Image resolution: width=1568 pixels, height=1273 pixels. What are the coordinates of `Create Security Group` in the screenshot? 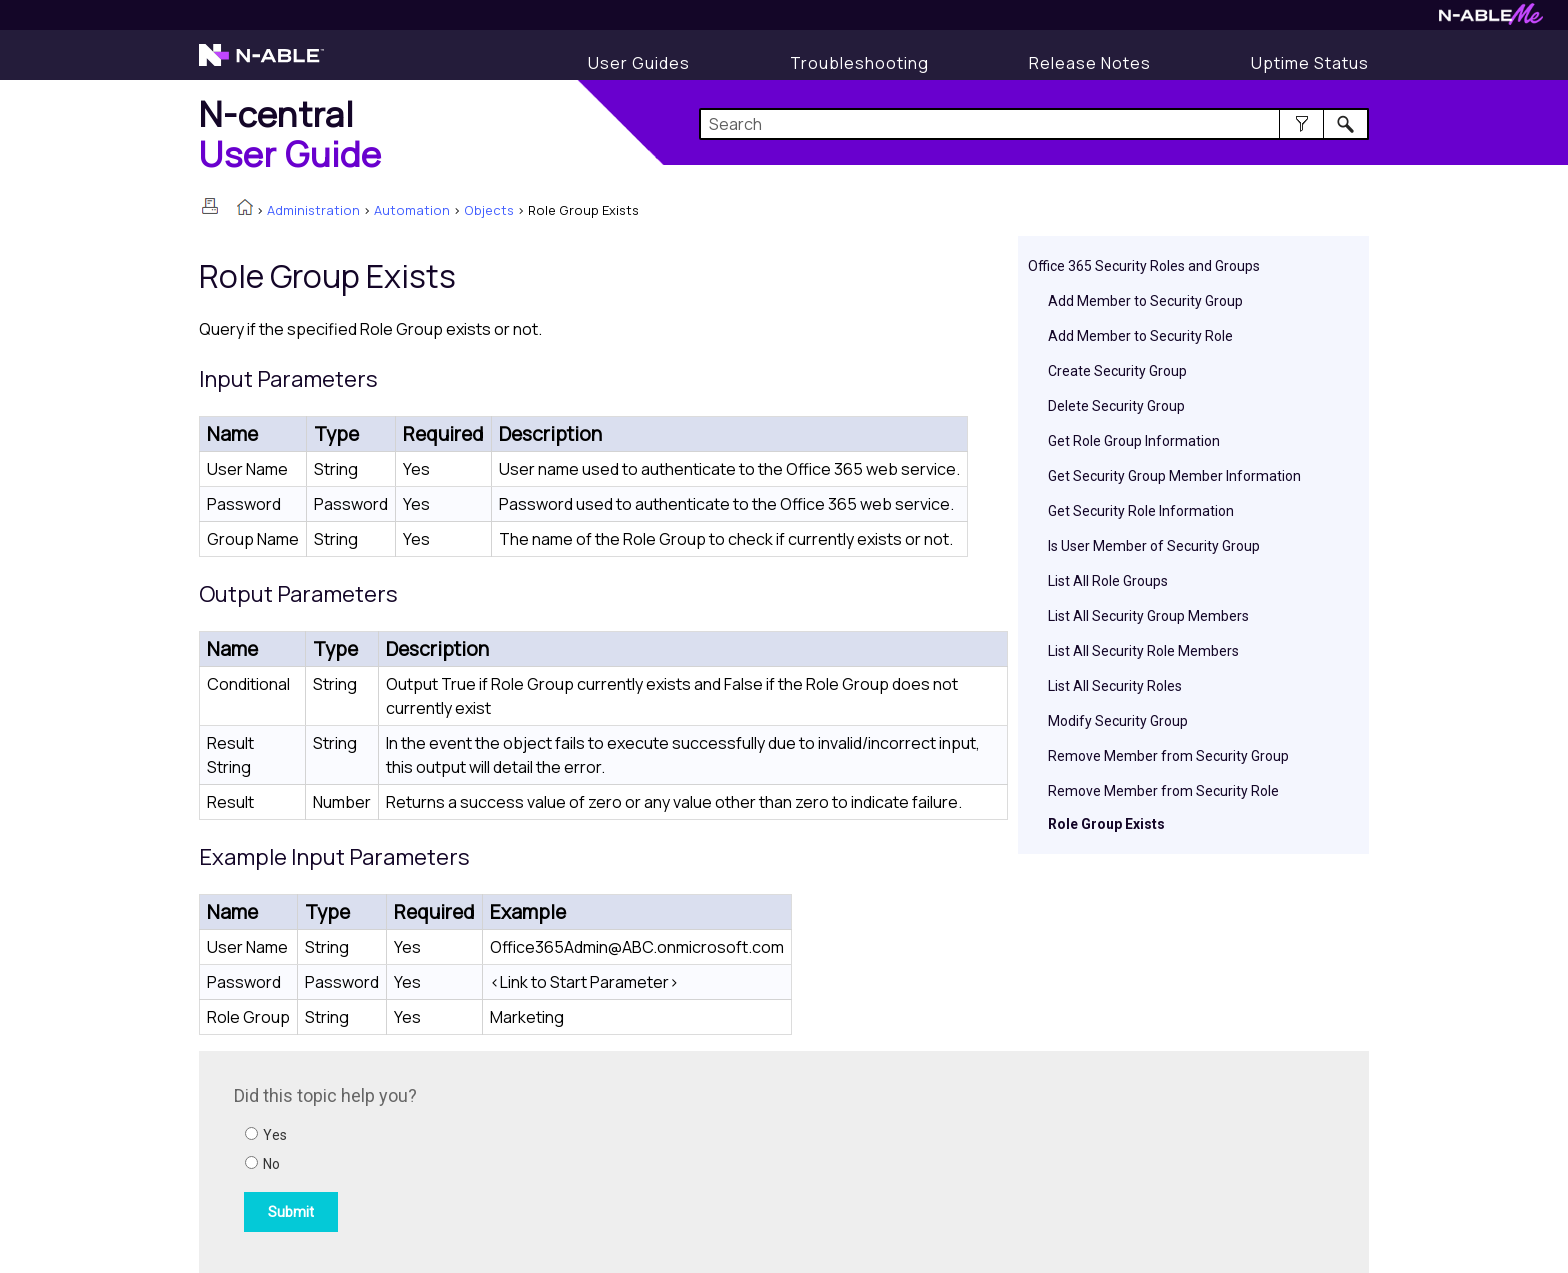 It's located at (1117, 371).